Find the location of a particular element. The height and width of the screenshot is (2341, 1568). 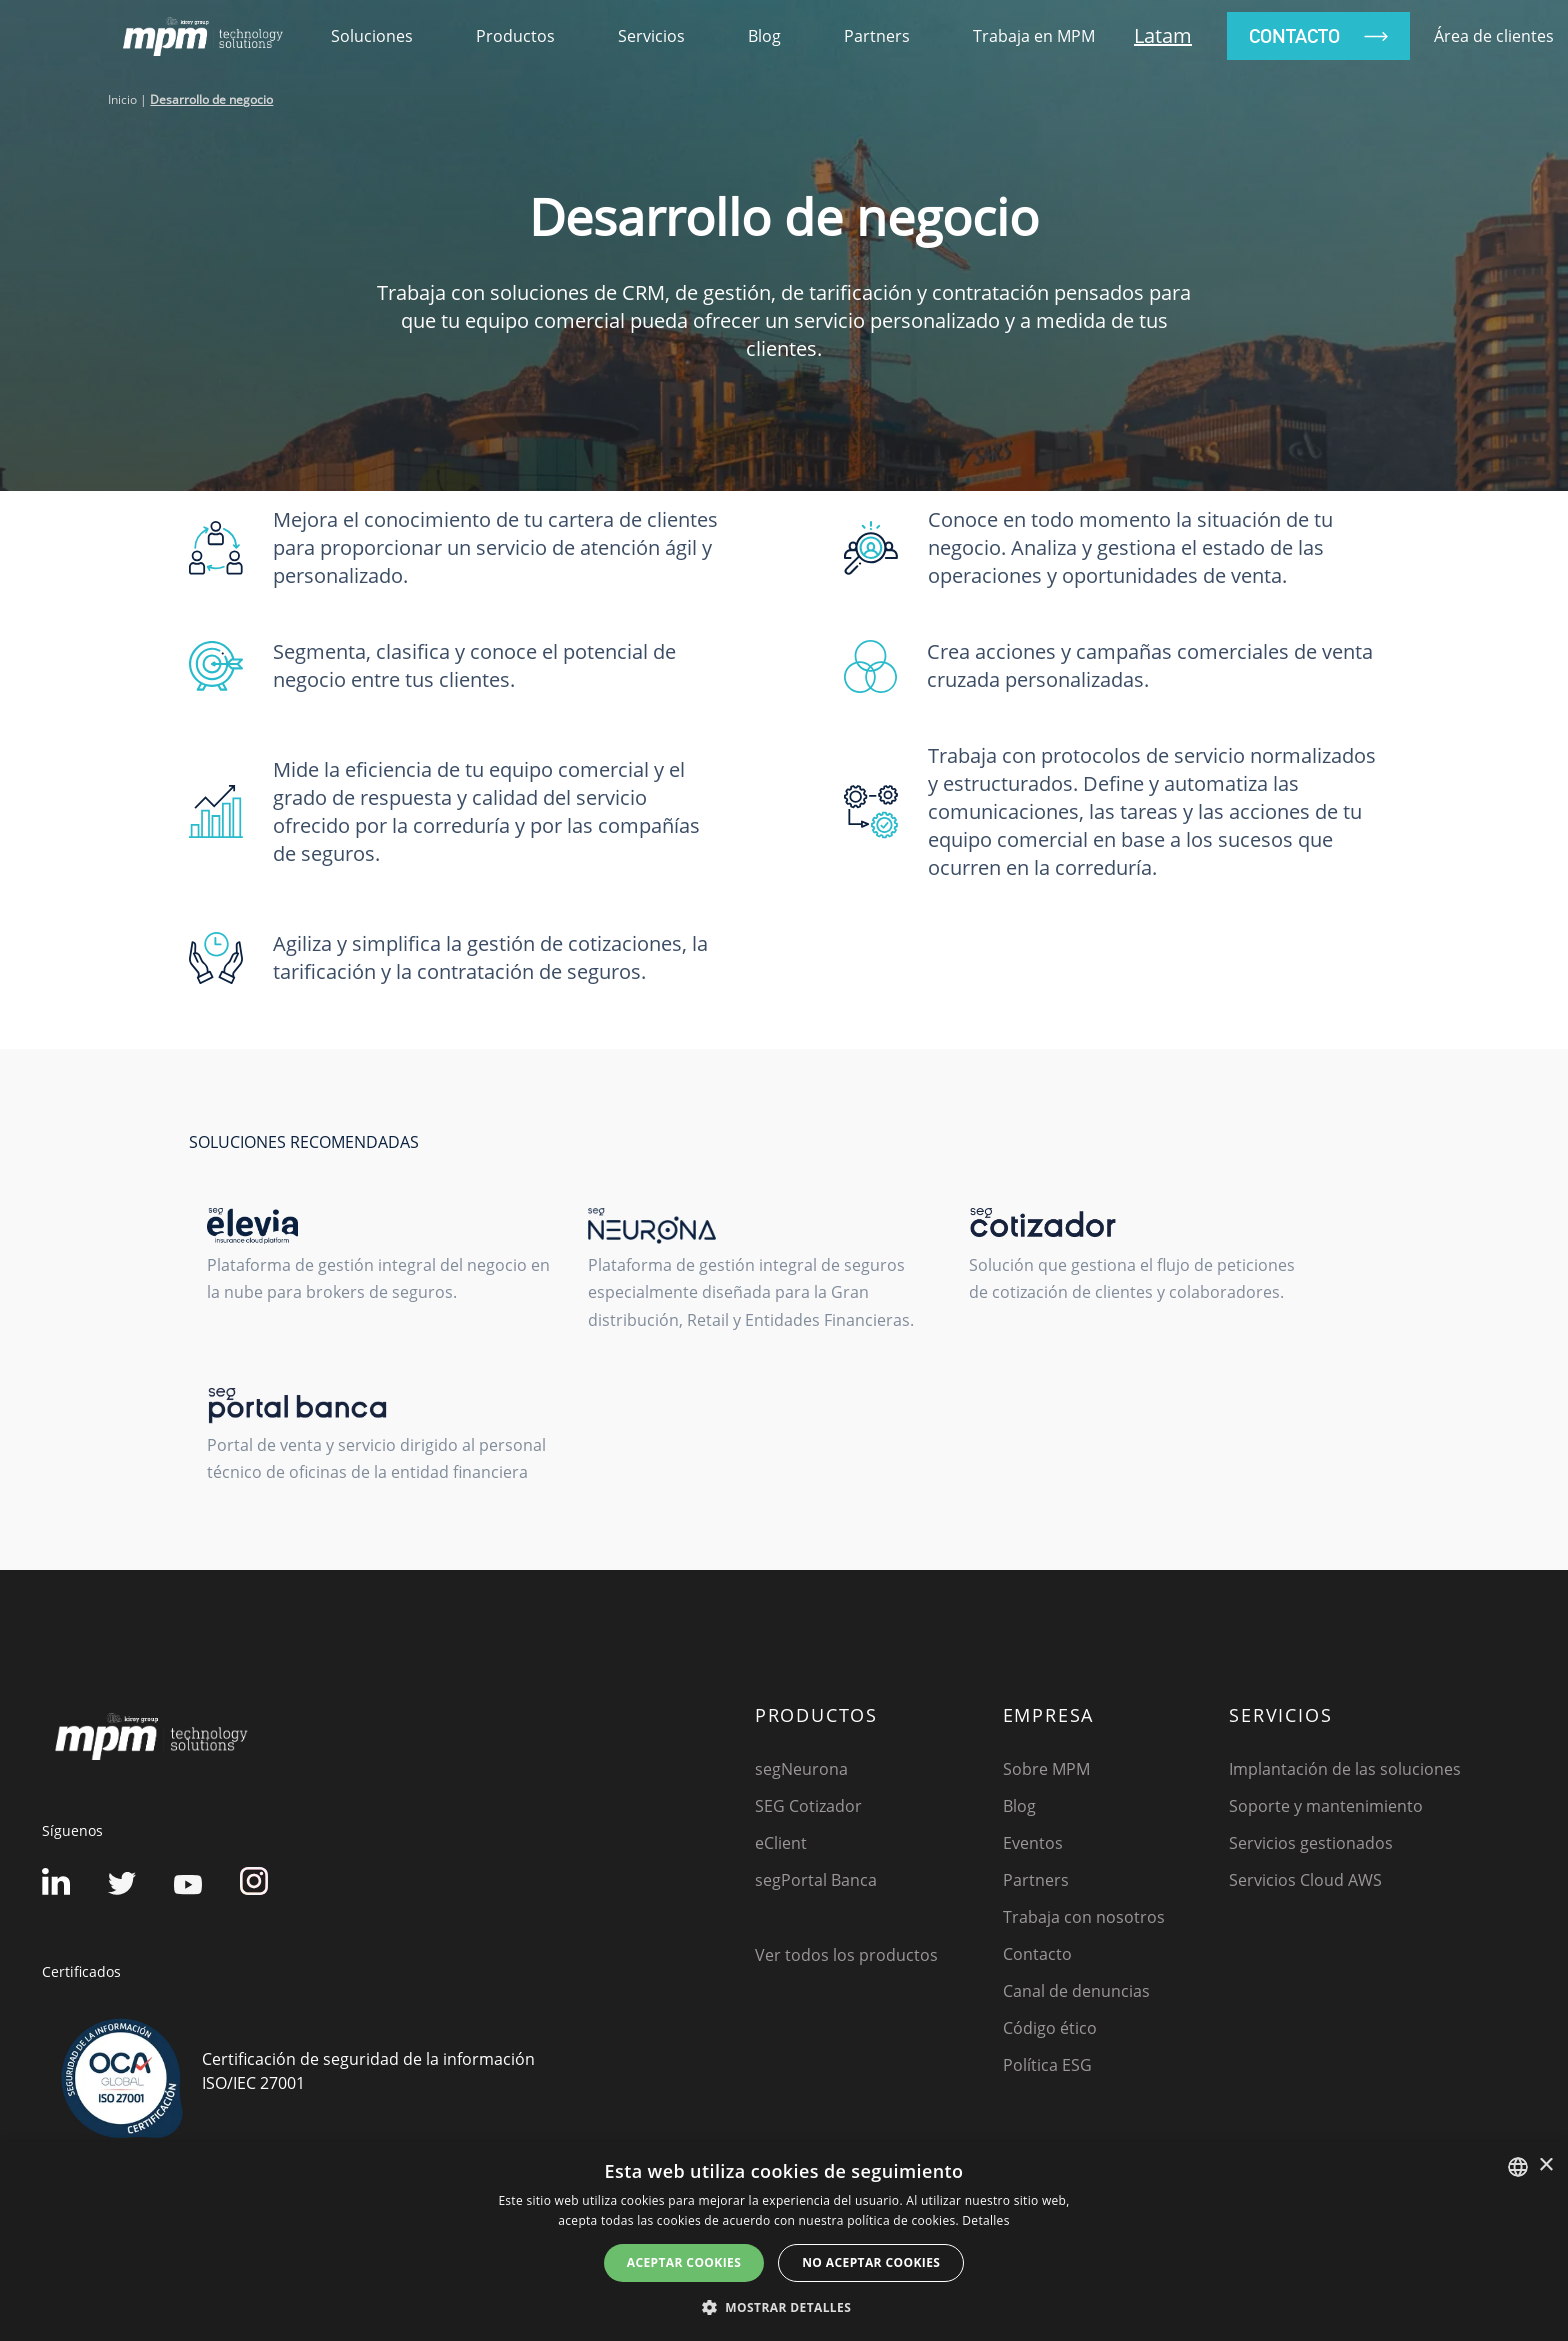

[dialog] is located at coordinates (784, 2241).